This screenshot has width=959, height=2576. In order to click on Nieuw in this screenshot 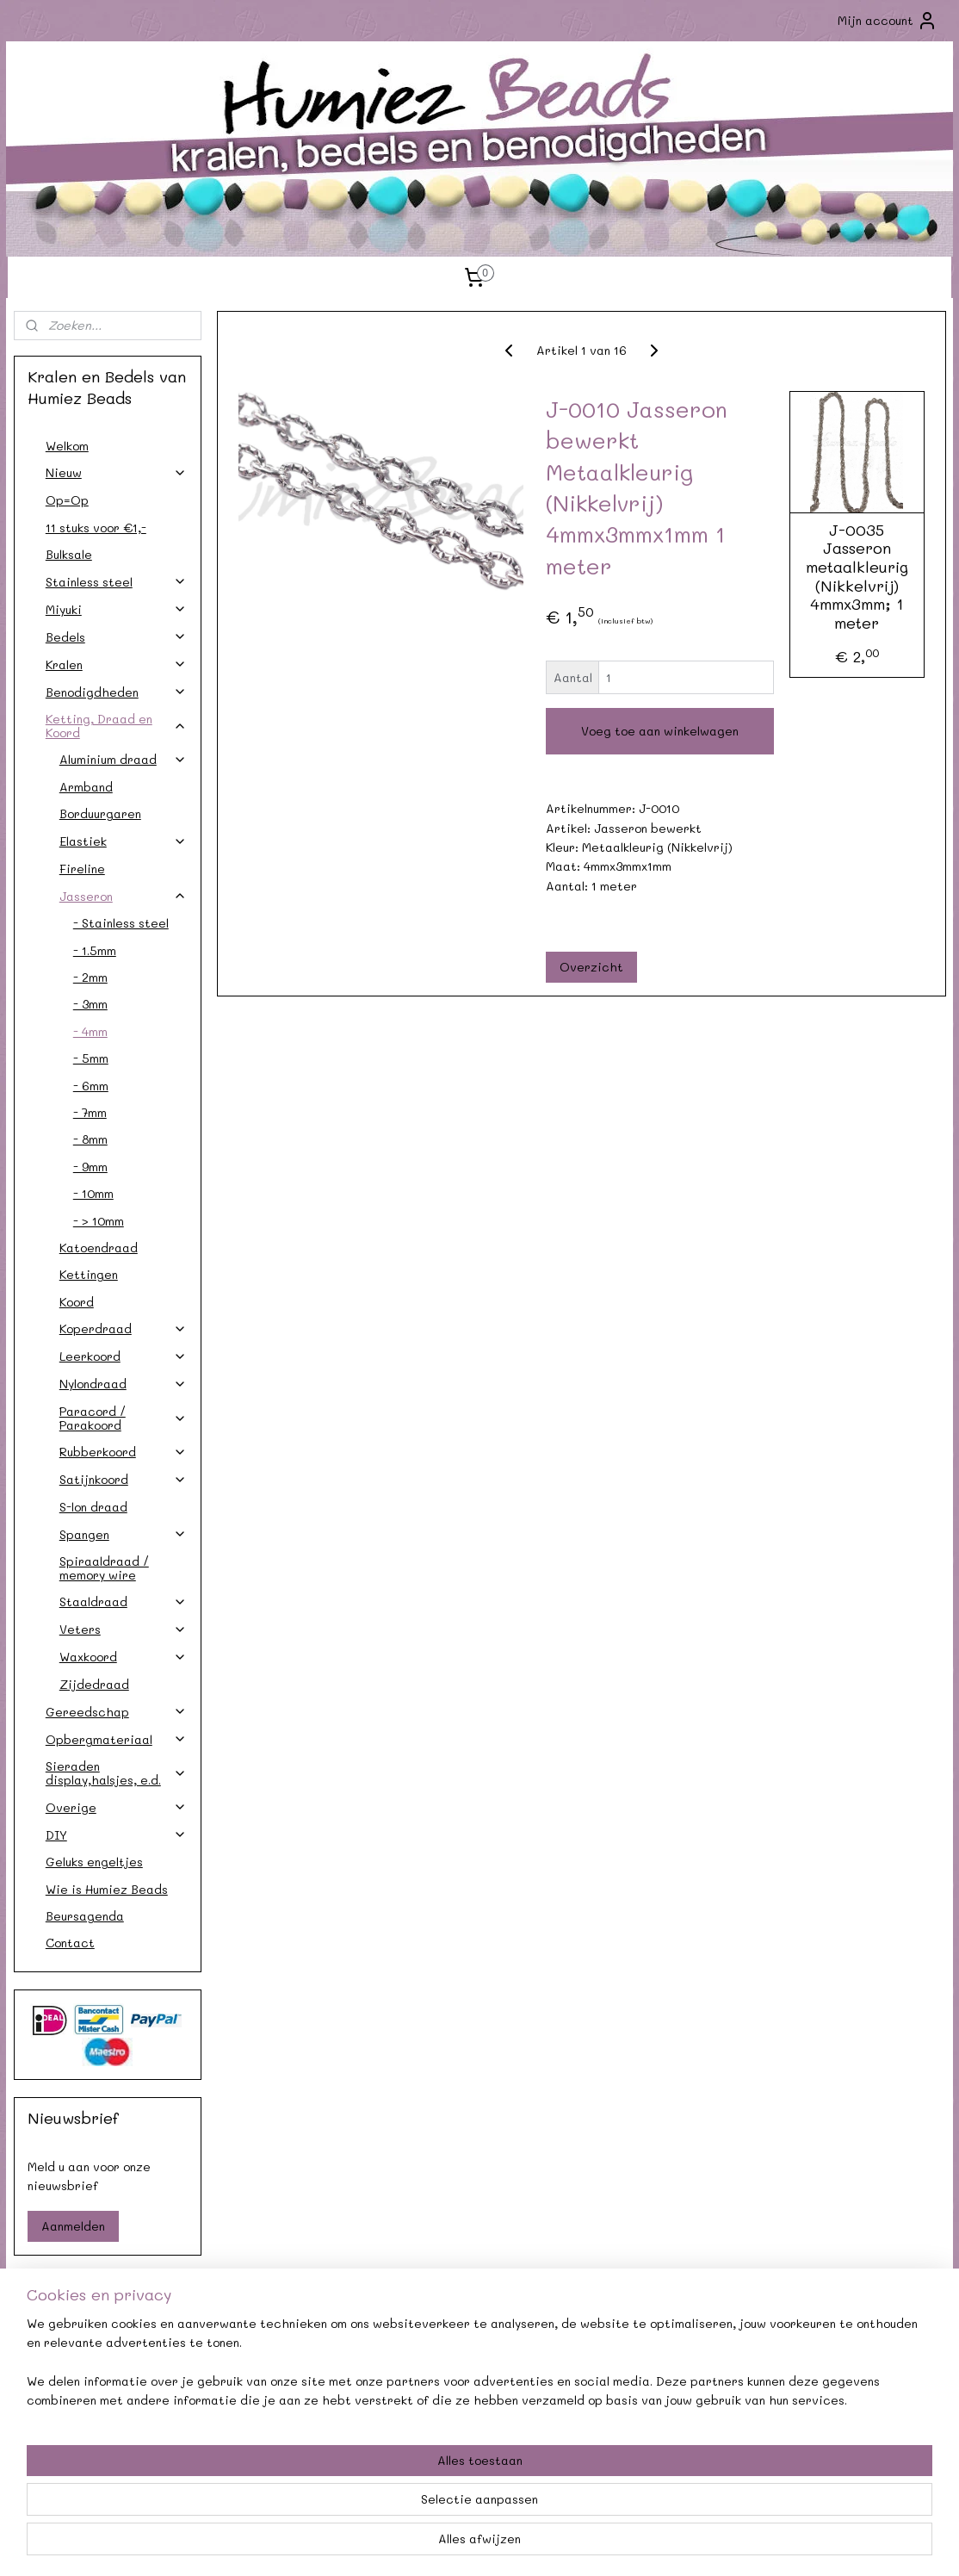, I will do `click(116, 472)`.